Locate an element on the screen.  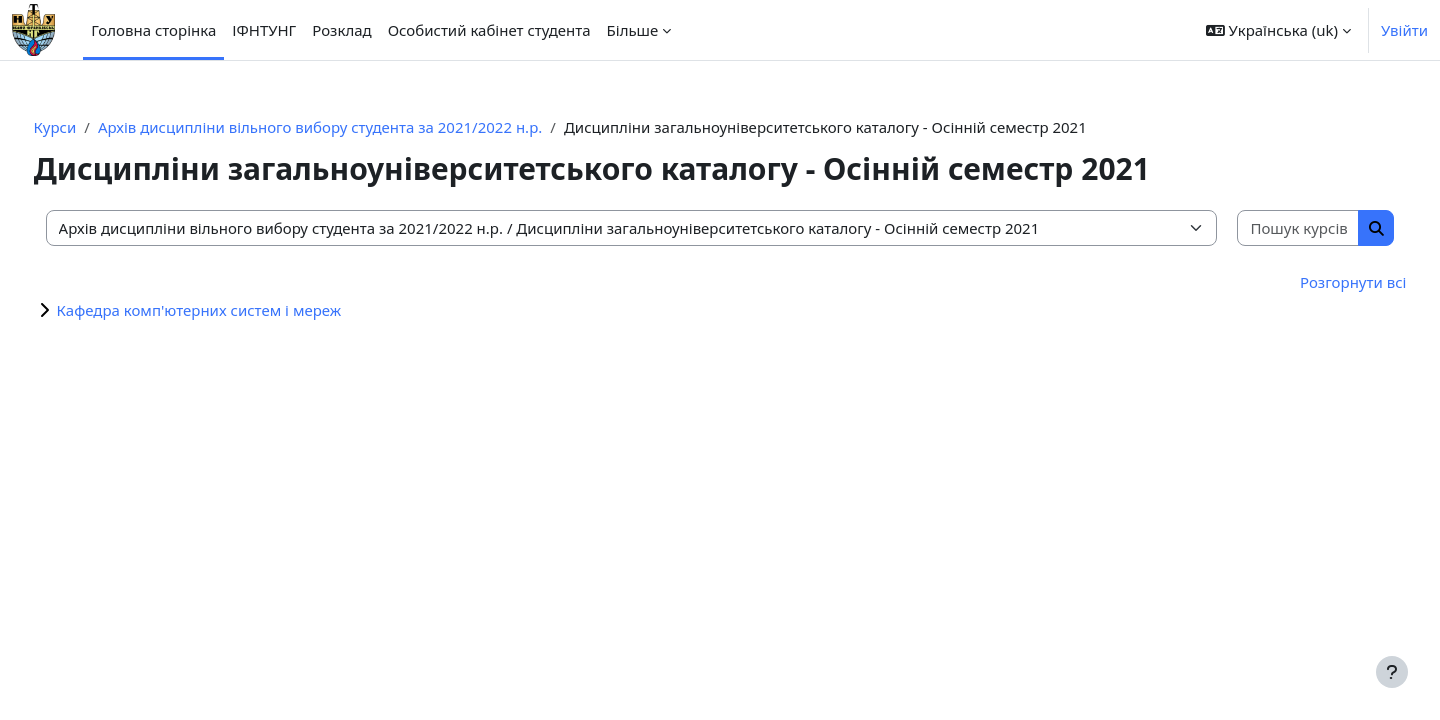
Особистий кабінет студента [menuitem] is located at coordinates (489, 30).